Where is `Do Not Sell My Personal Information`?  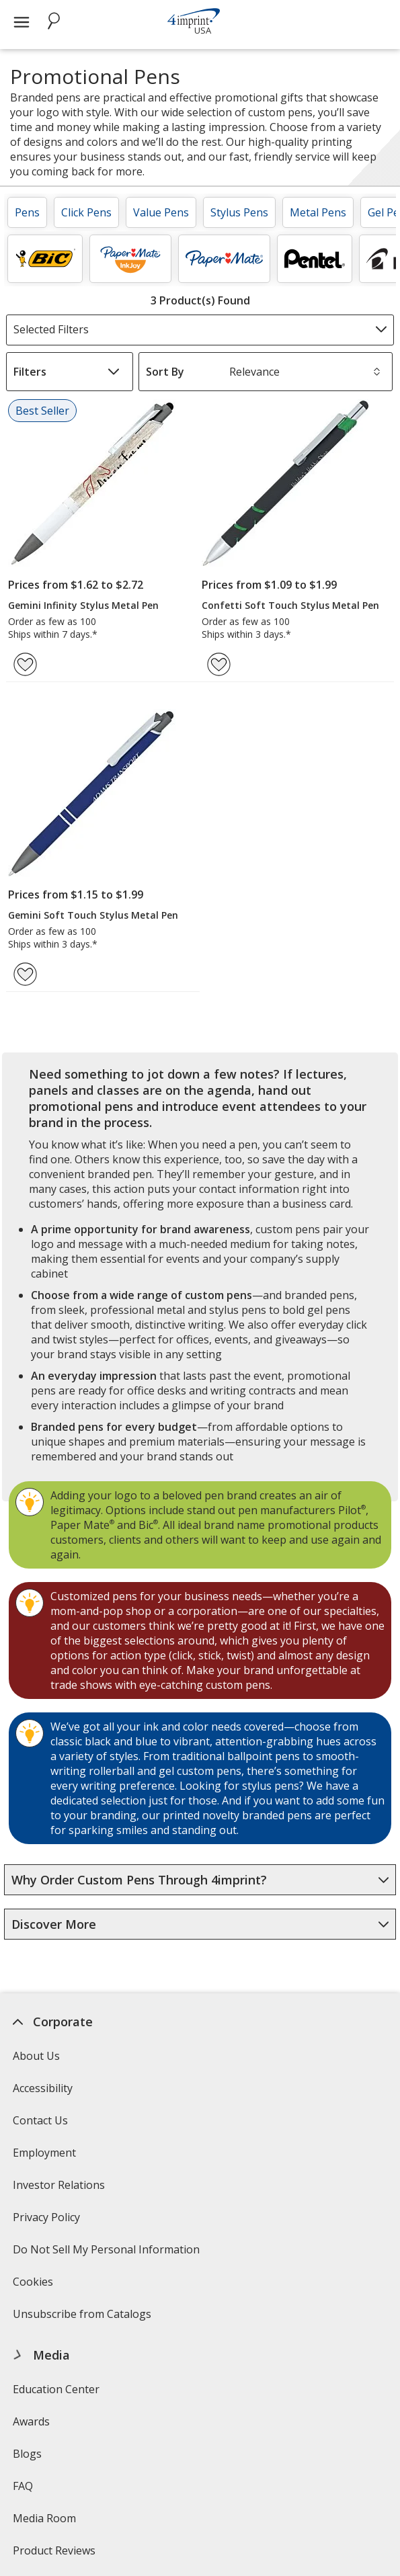 Do Not Sell My Personal Information is located at coordinates (108, 2254).